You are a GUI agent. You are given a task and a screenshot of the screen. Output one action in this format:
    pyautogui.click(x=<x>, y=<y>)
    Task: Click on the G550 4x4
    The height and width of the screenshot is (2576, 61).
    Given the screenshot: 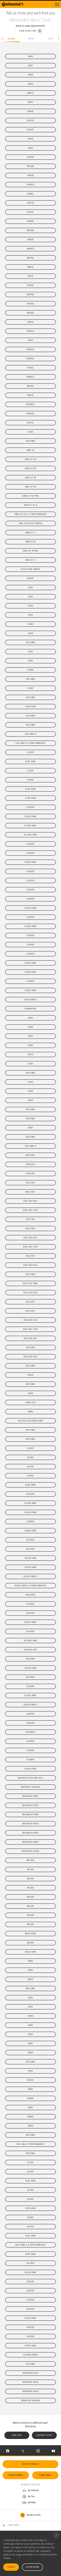 What is the action you would take?
    pyautogui.click(x=30, y=1402)
    